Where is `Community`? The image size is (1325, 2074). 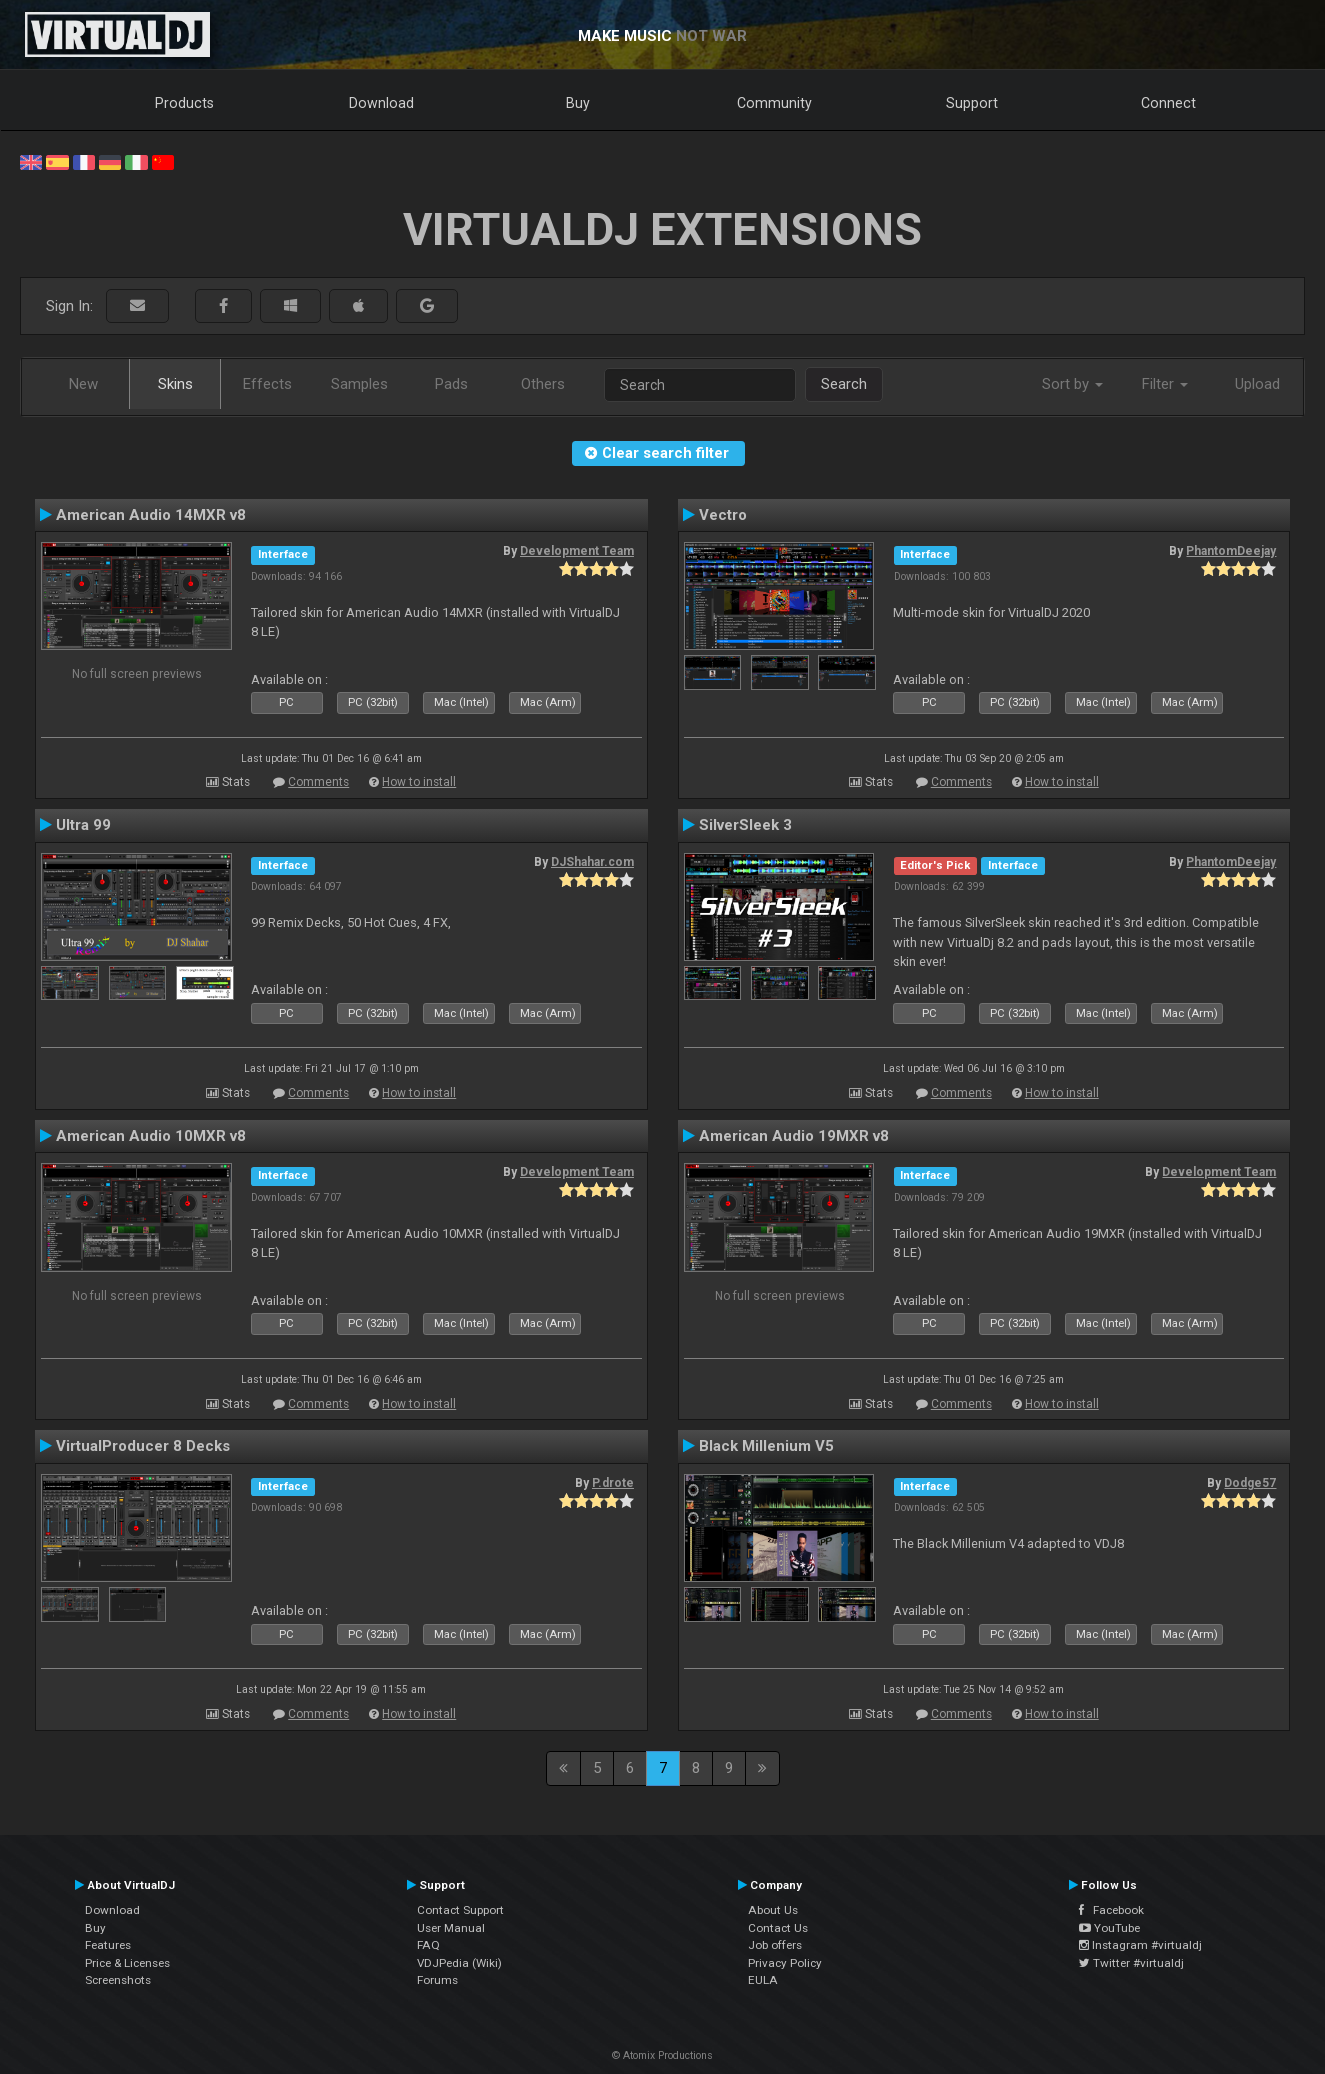
Community is located at coordinates (774, 103).